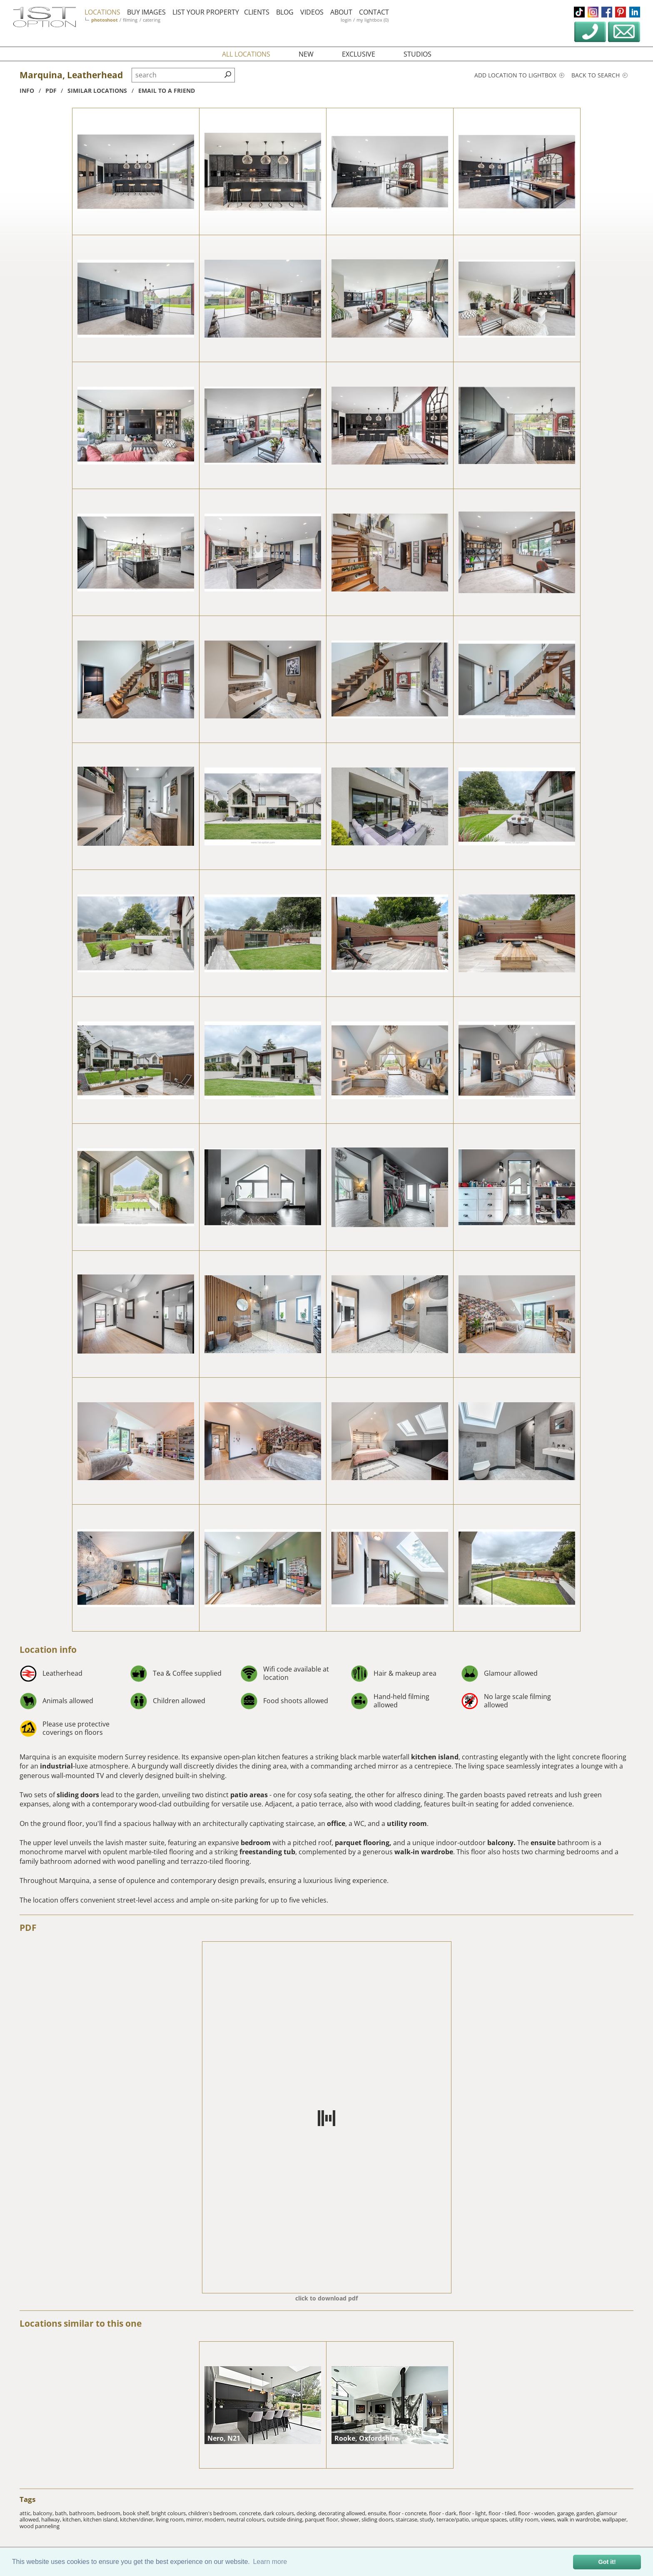 The height and width of the screenshot is (2576, 653). Describe the element at coordinates (286, 12) in the screenshot. I see `blog` at that location.